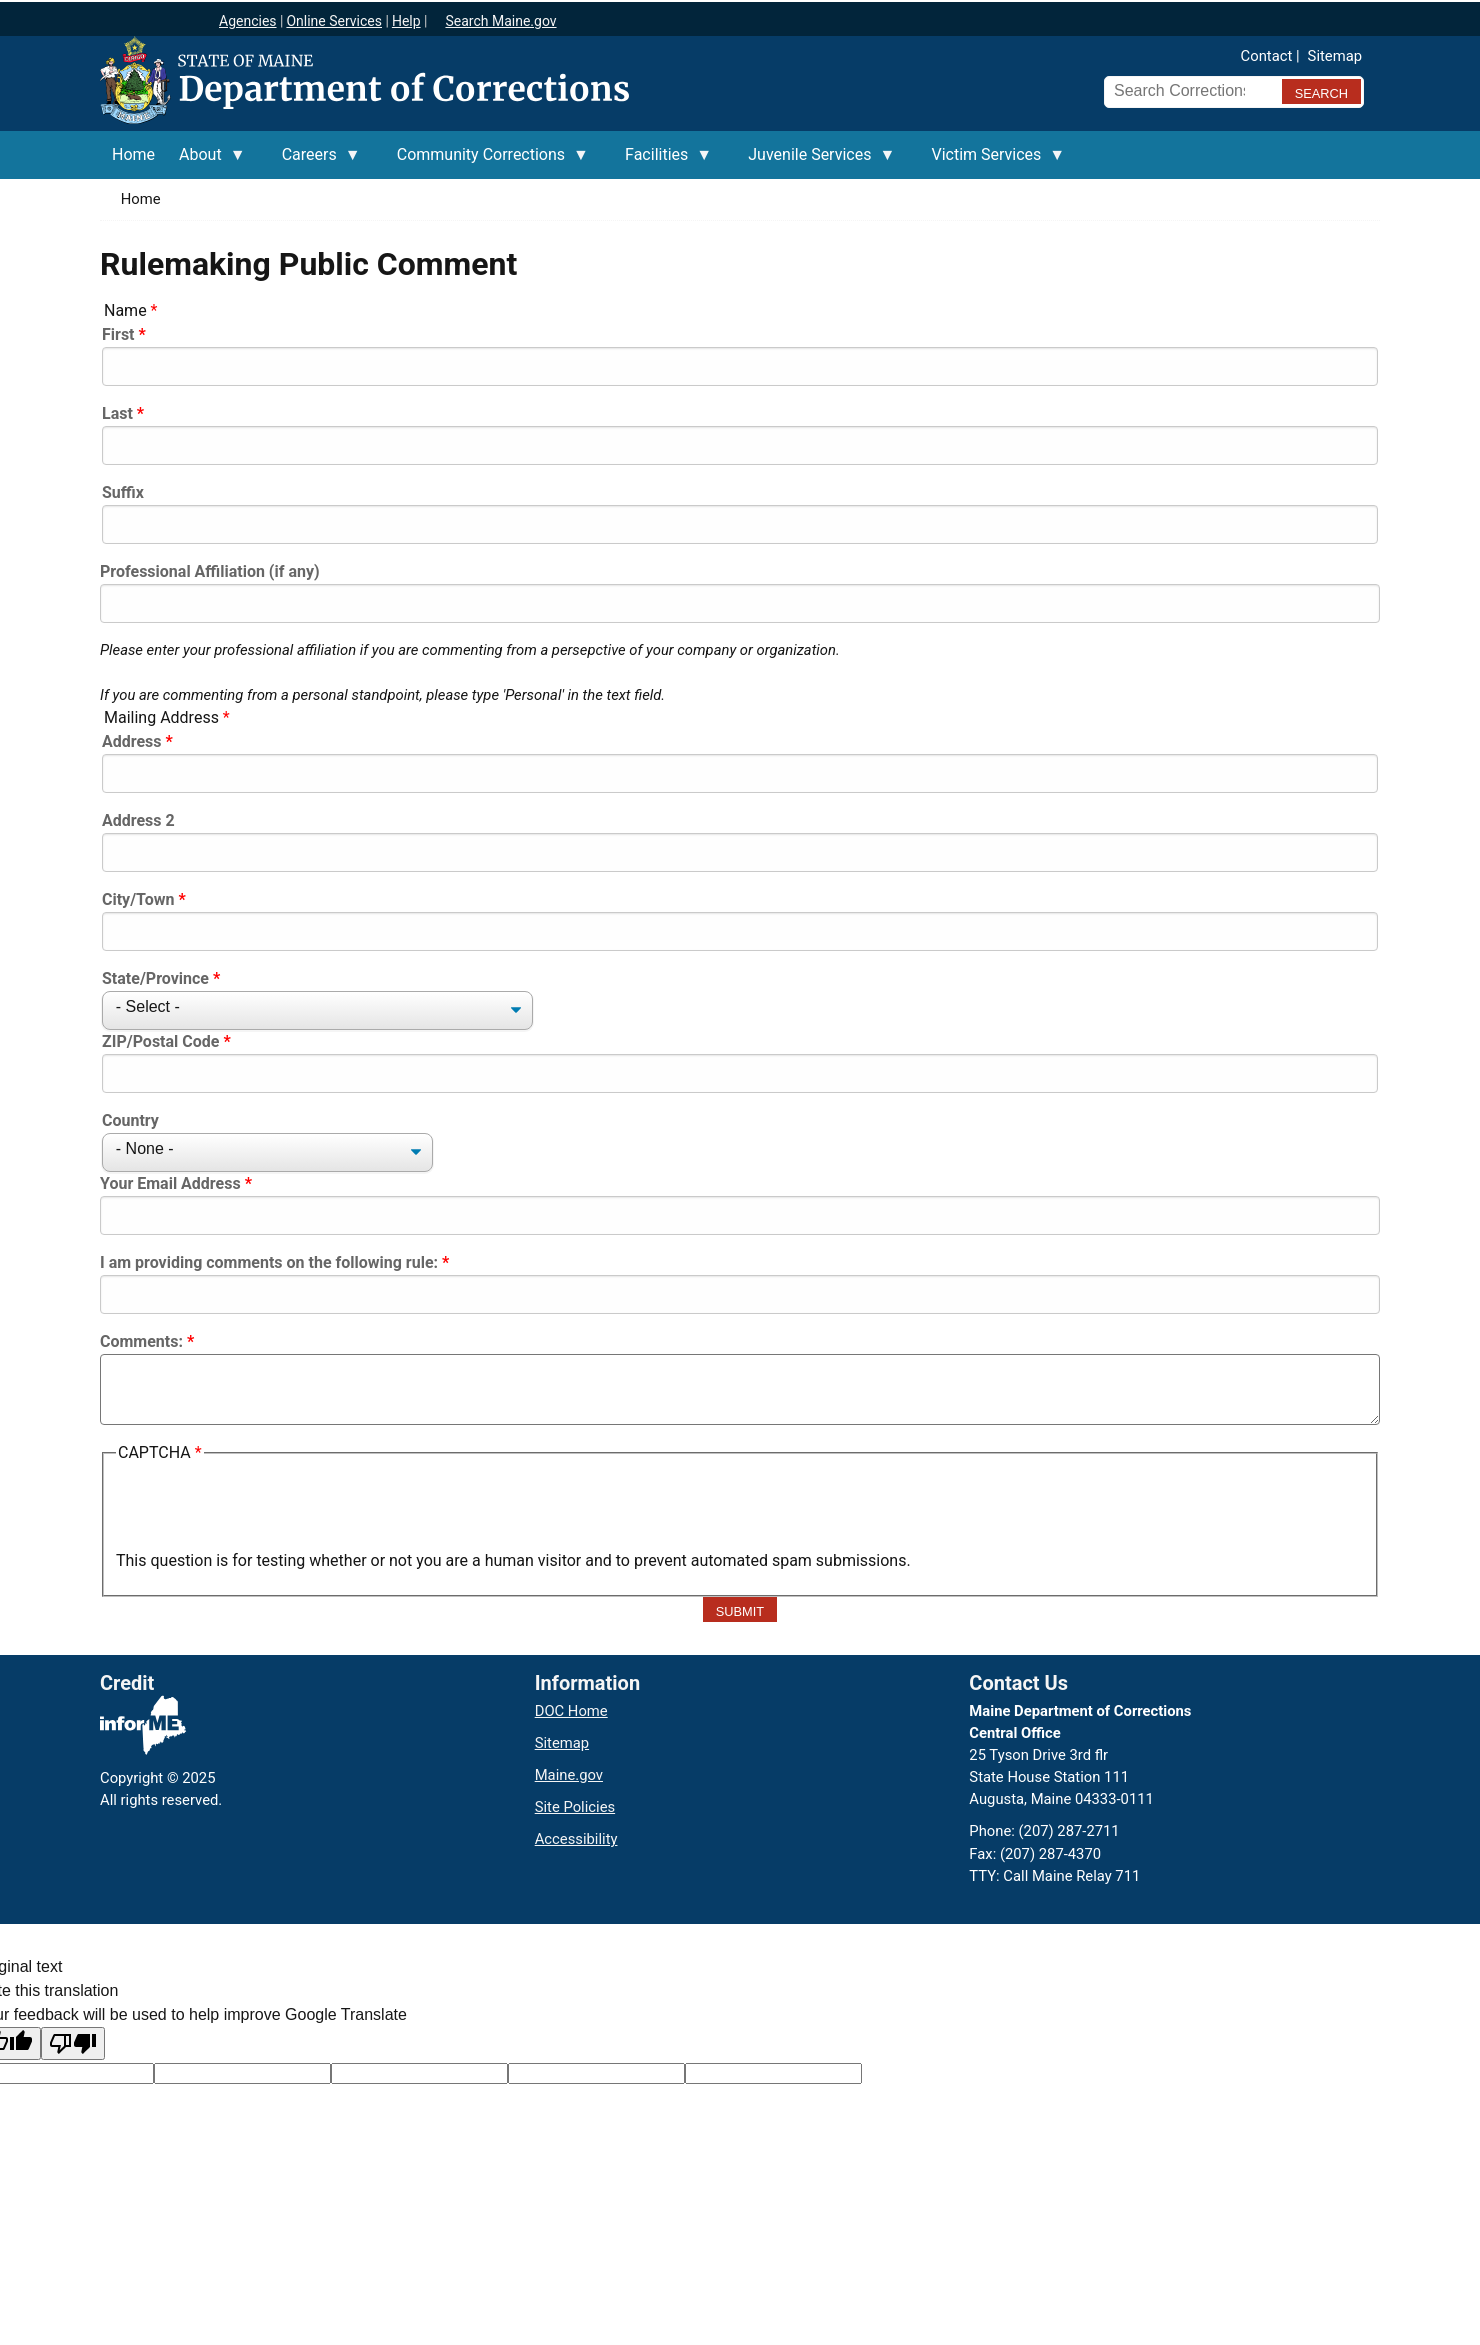 Image resolution: width=1480 pixels, height=2345 pixels. I want to click on Site Policies, so click(575, 1807).